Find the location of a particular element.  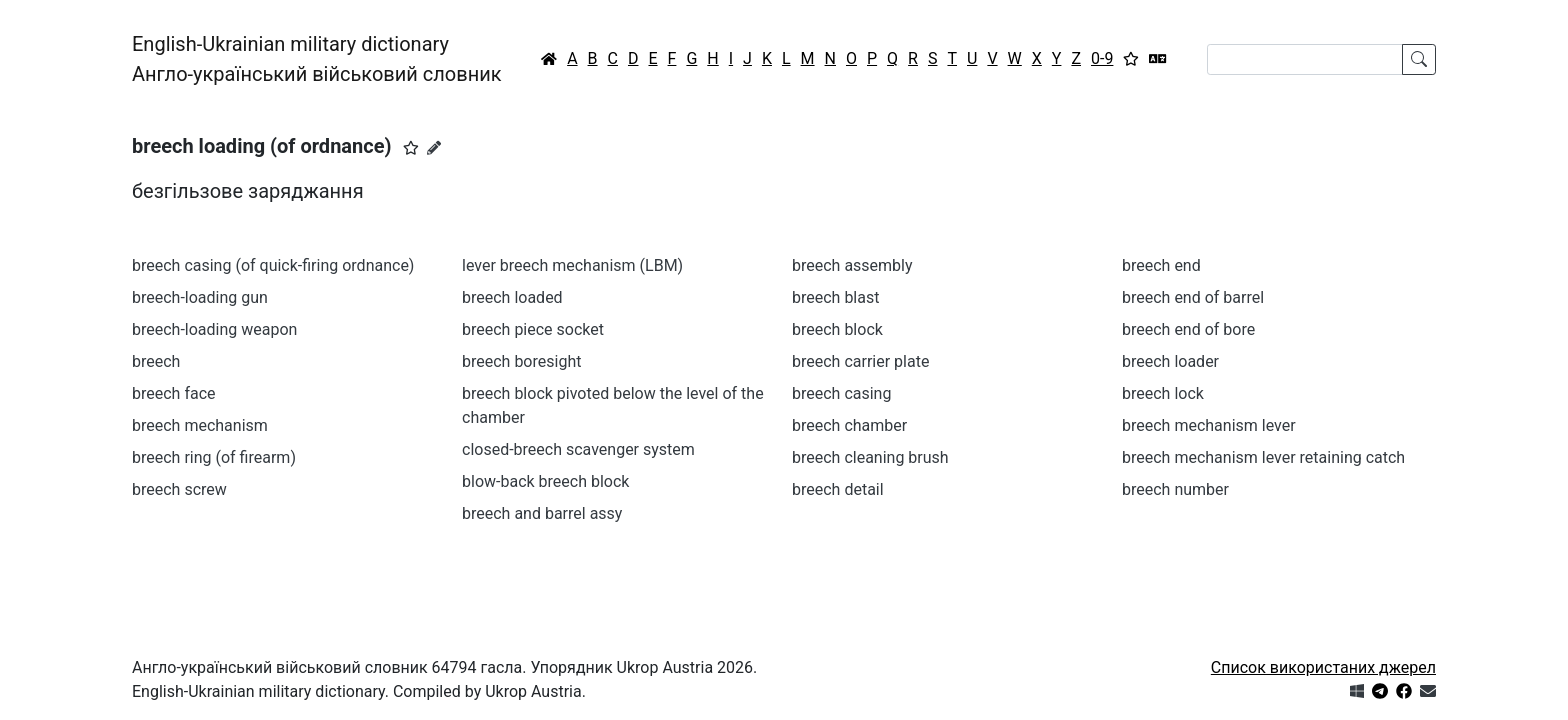

breech face is located at coordinates (174, 393).